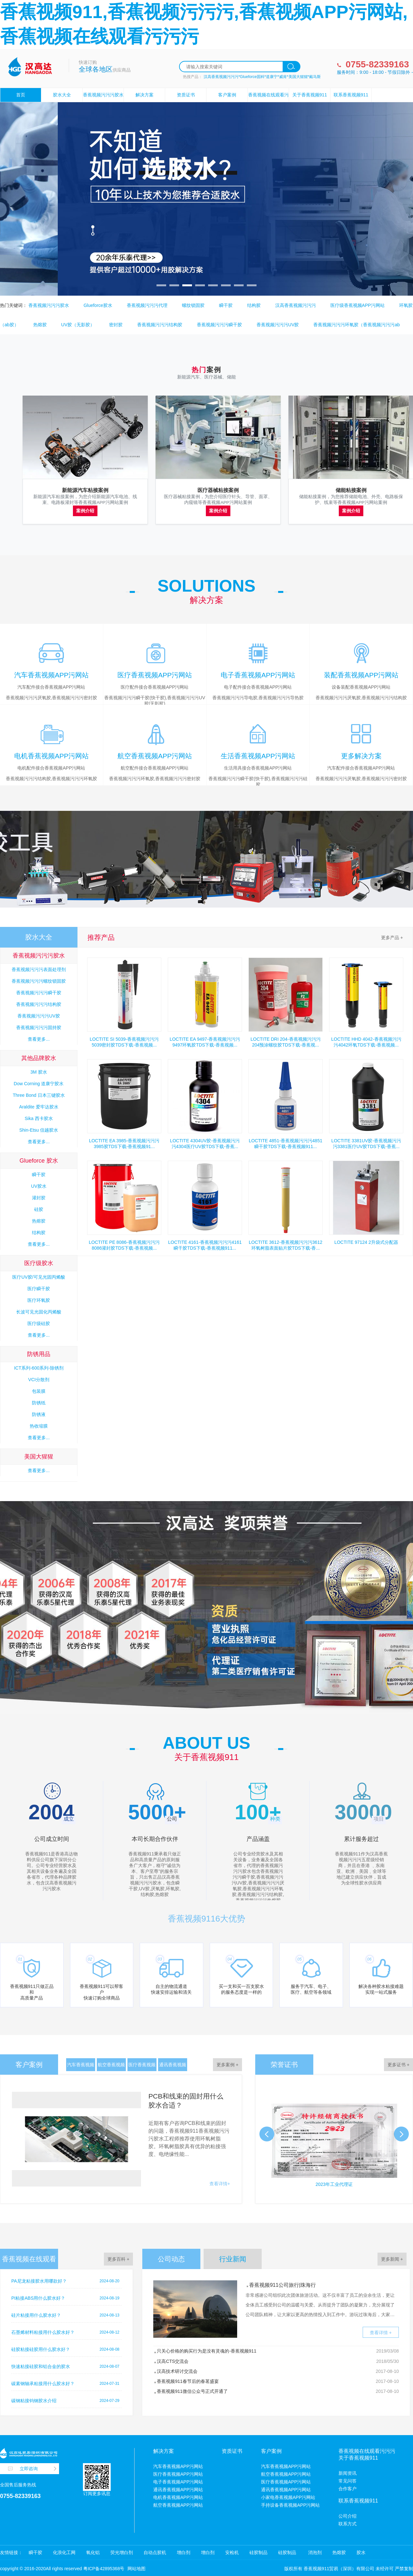 This screenshot has height=2576, width=413. What do you see at coordinates (38, 1414) in the screenshot?
I see `防锈液` at bounding box center [38, 1414].